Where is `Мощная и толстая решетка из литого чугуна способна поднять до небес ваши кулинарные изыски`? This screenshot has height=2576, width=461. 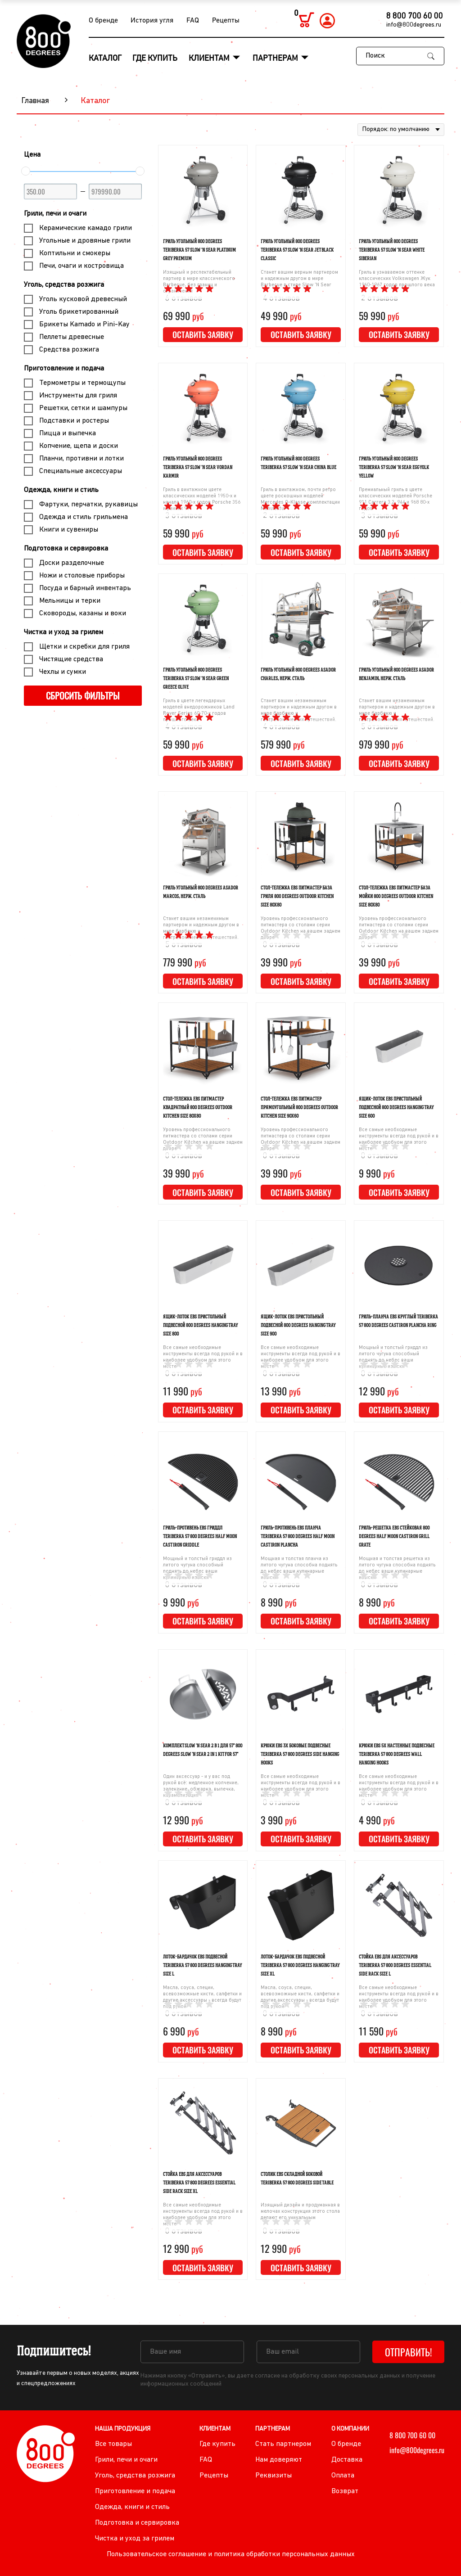
Мощная и толстая решетка из литого чугуна способна поднять до небес ваши кулинарные изыски is located at coordinates (397, 1568).